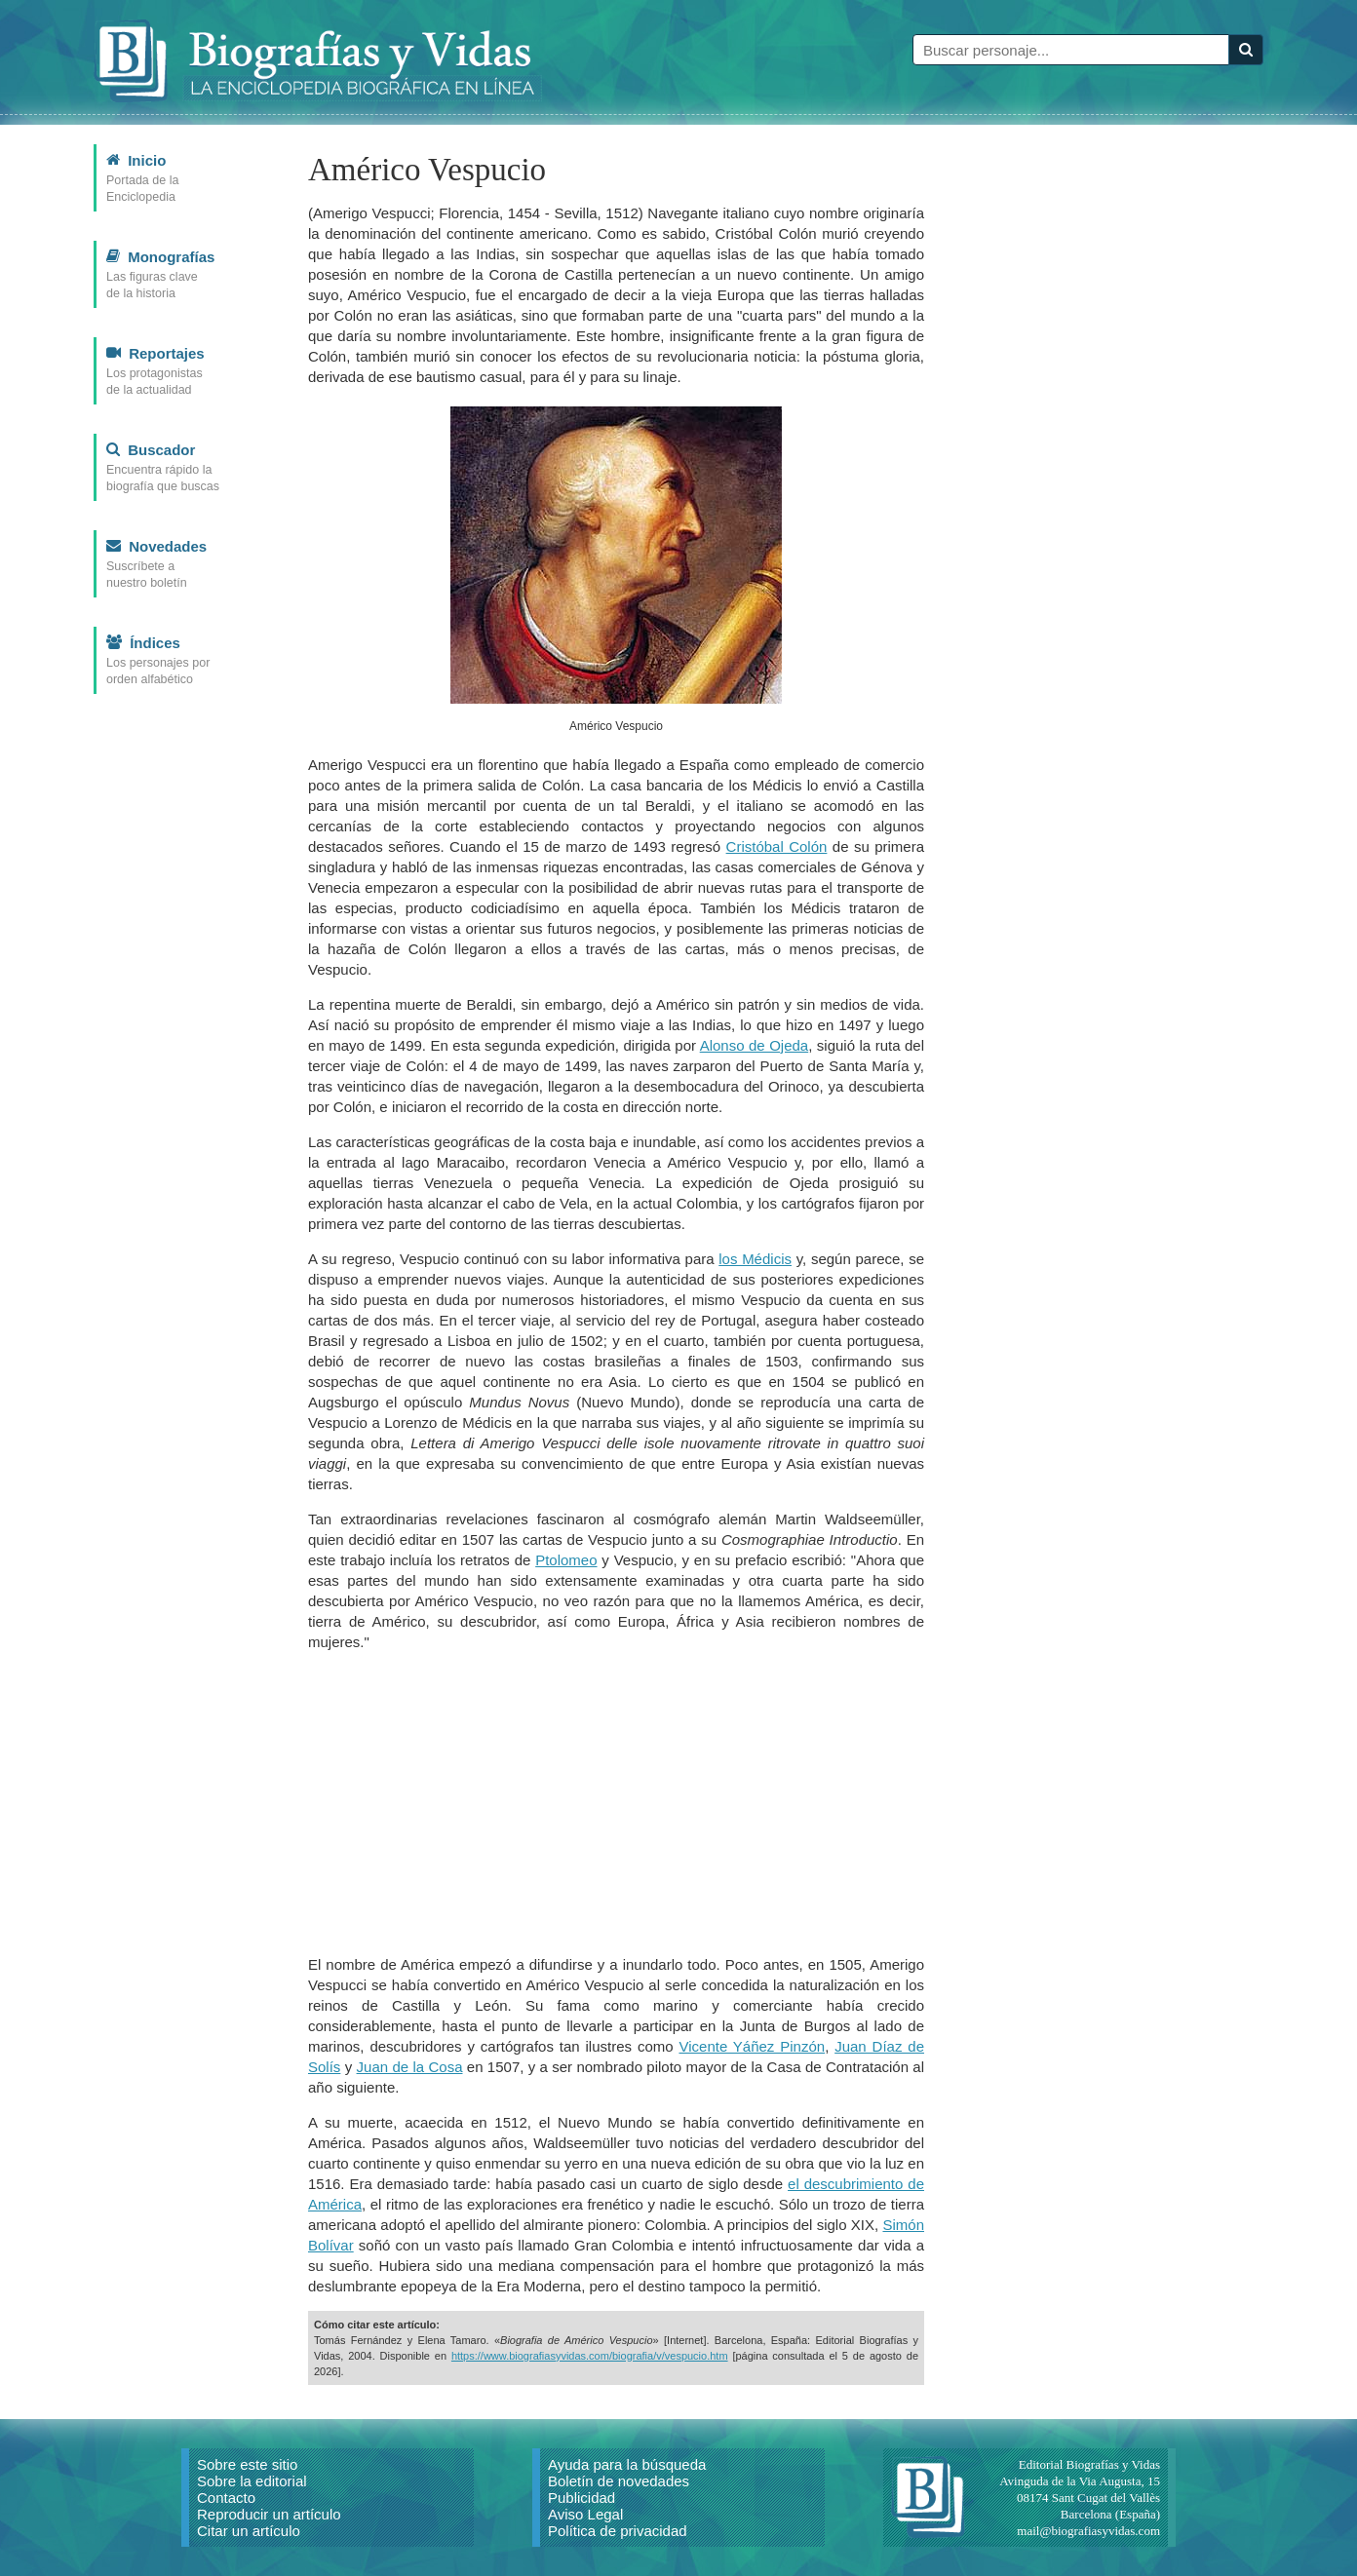 The height and width of the screenshot is (2576, 1357). What do you see at coordinates (777, 846) in the screenshot?
I see `Cristóbal Colón` at bounding box center [777, 846].